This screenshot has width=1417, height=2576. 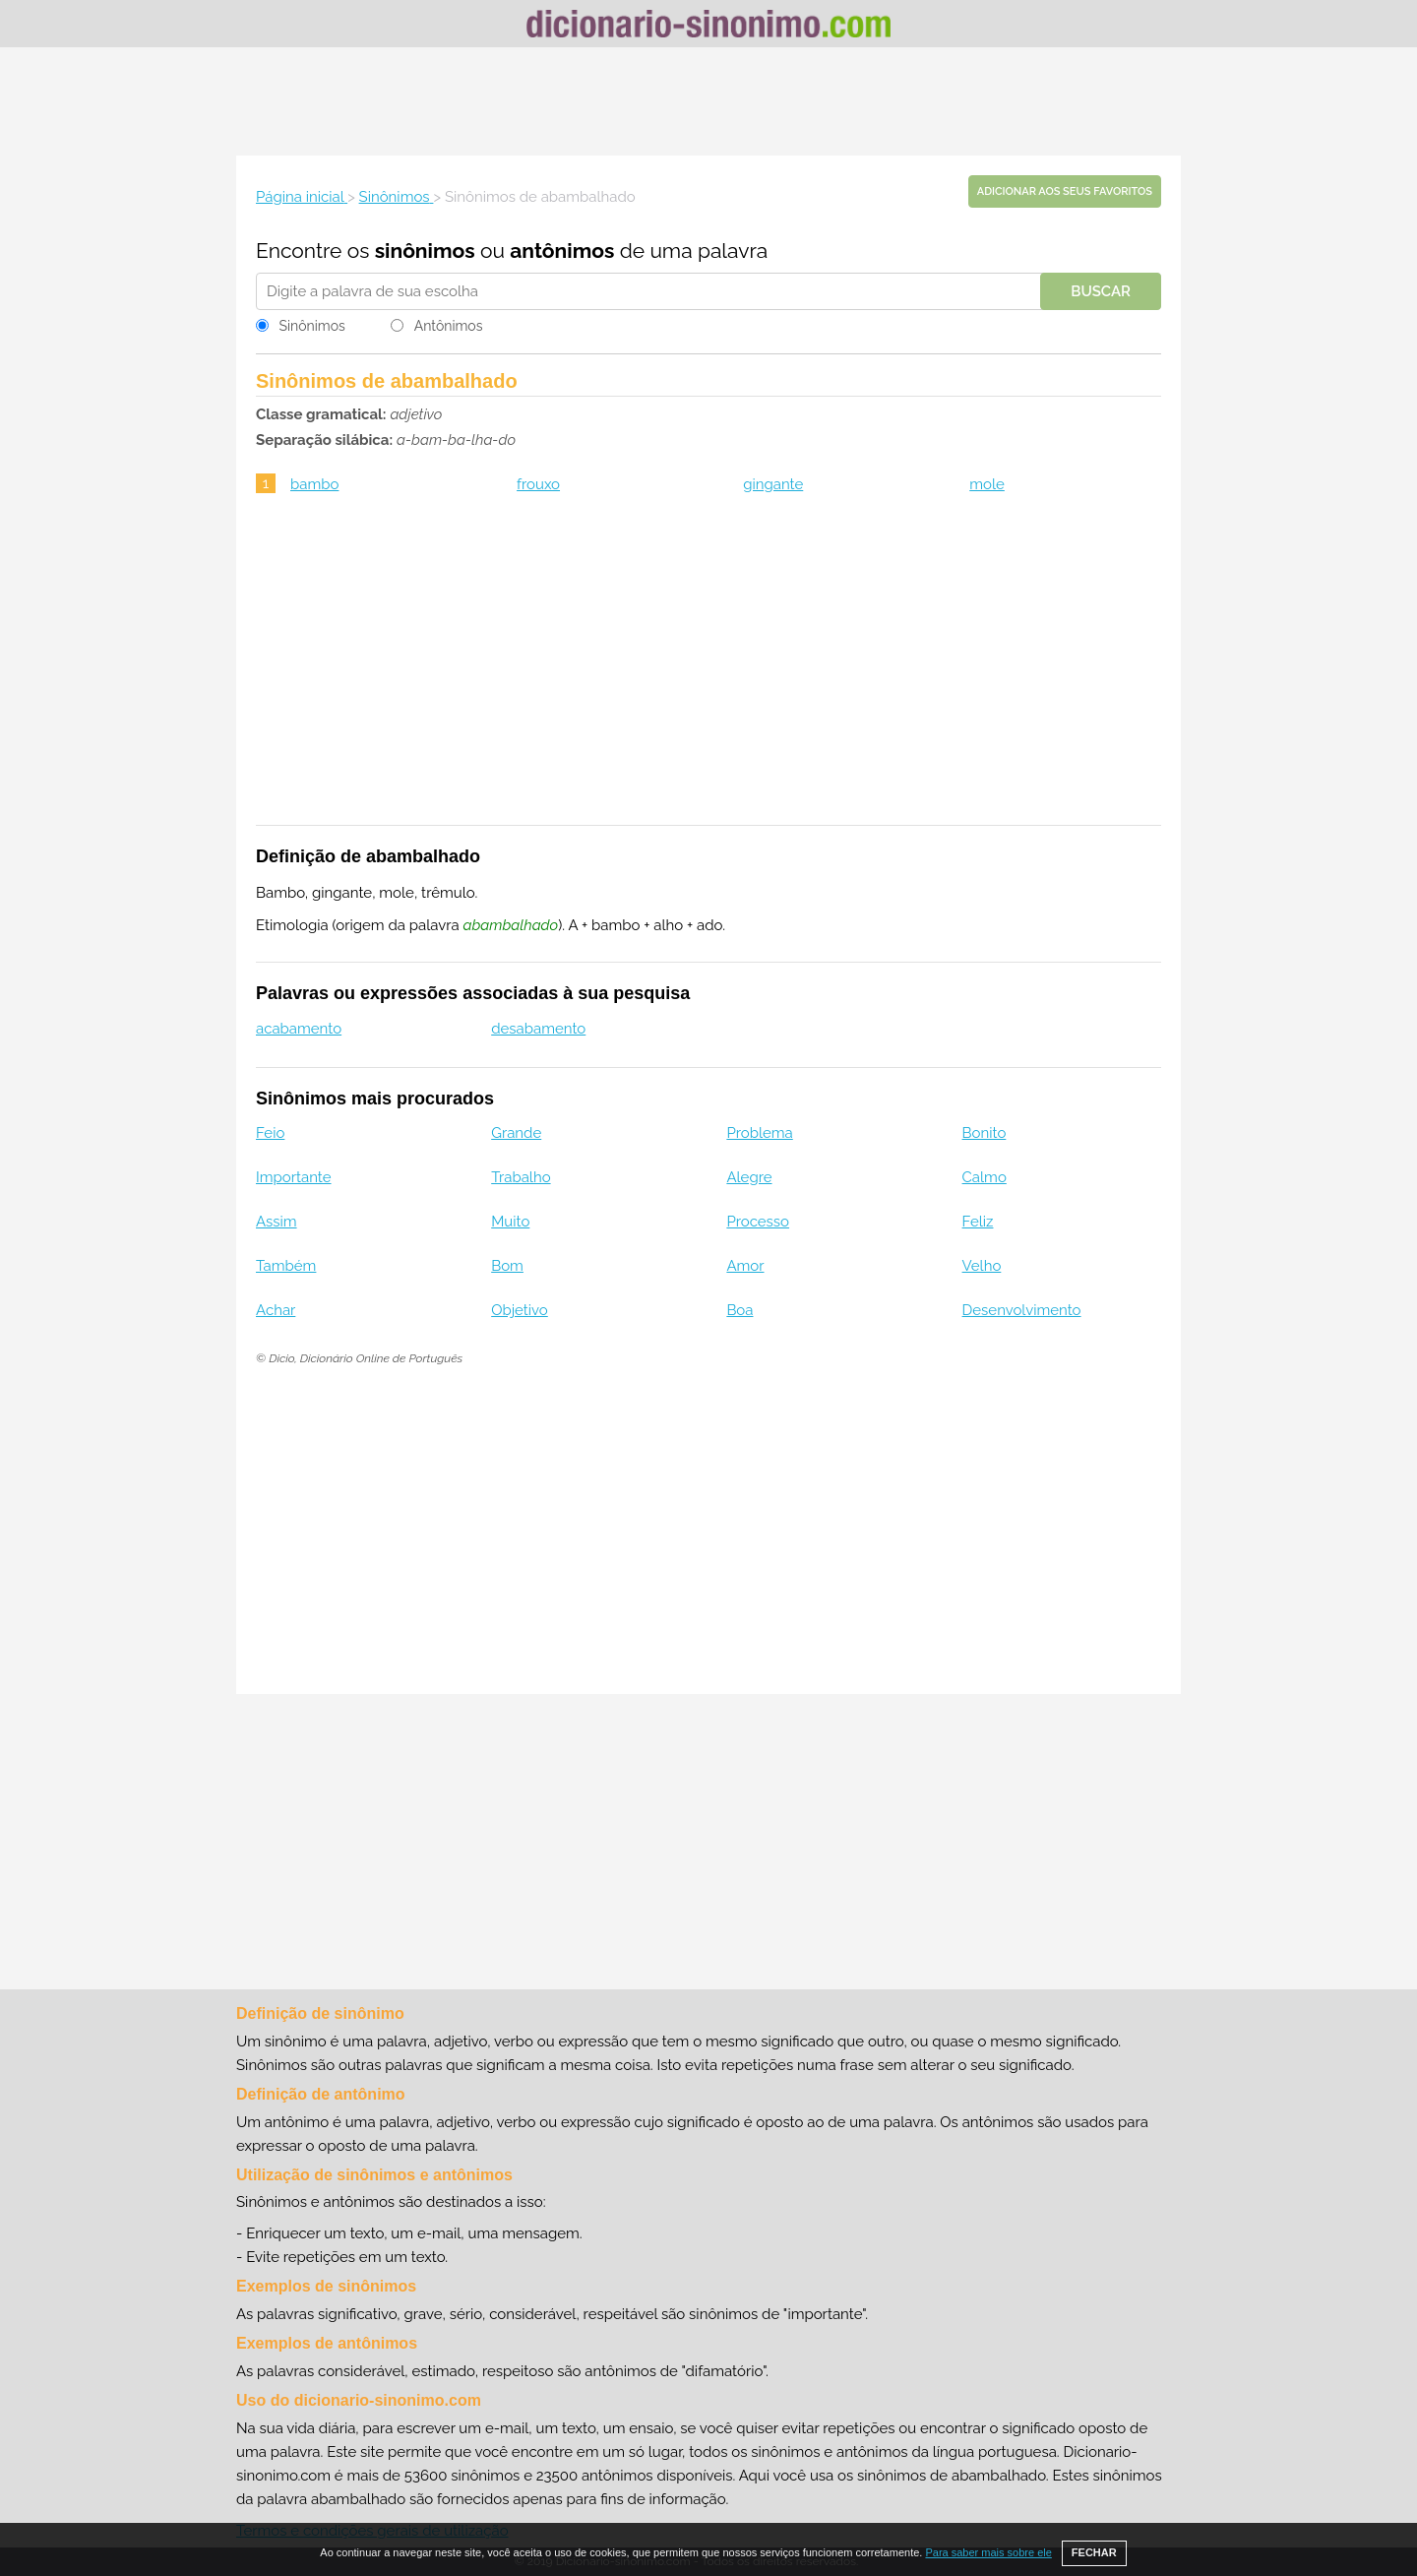 I want to click on Adicionar aos seus favoritos, so click(x=1064, y=191).